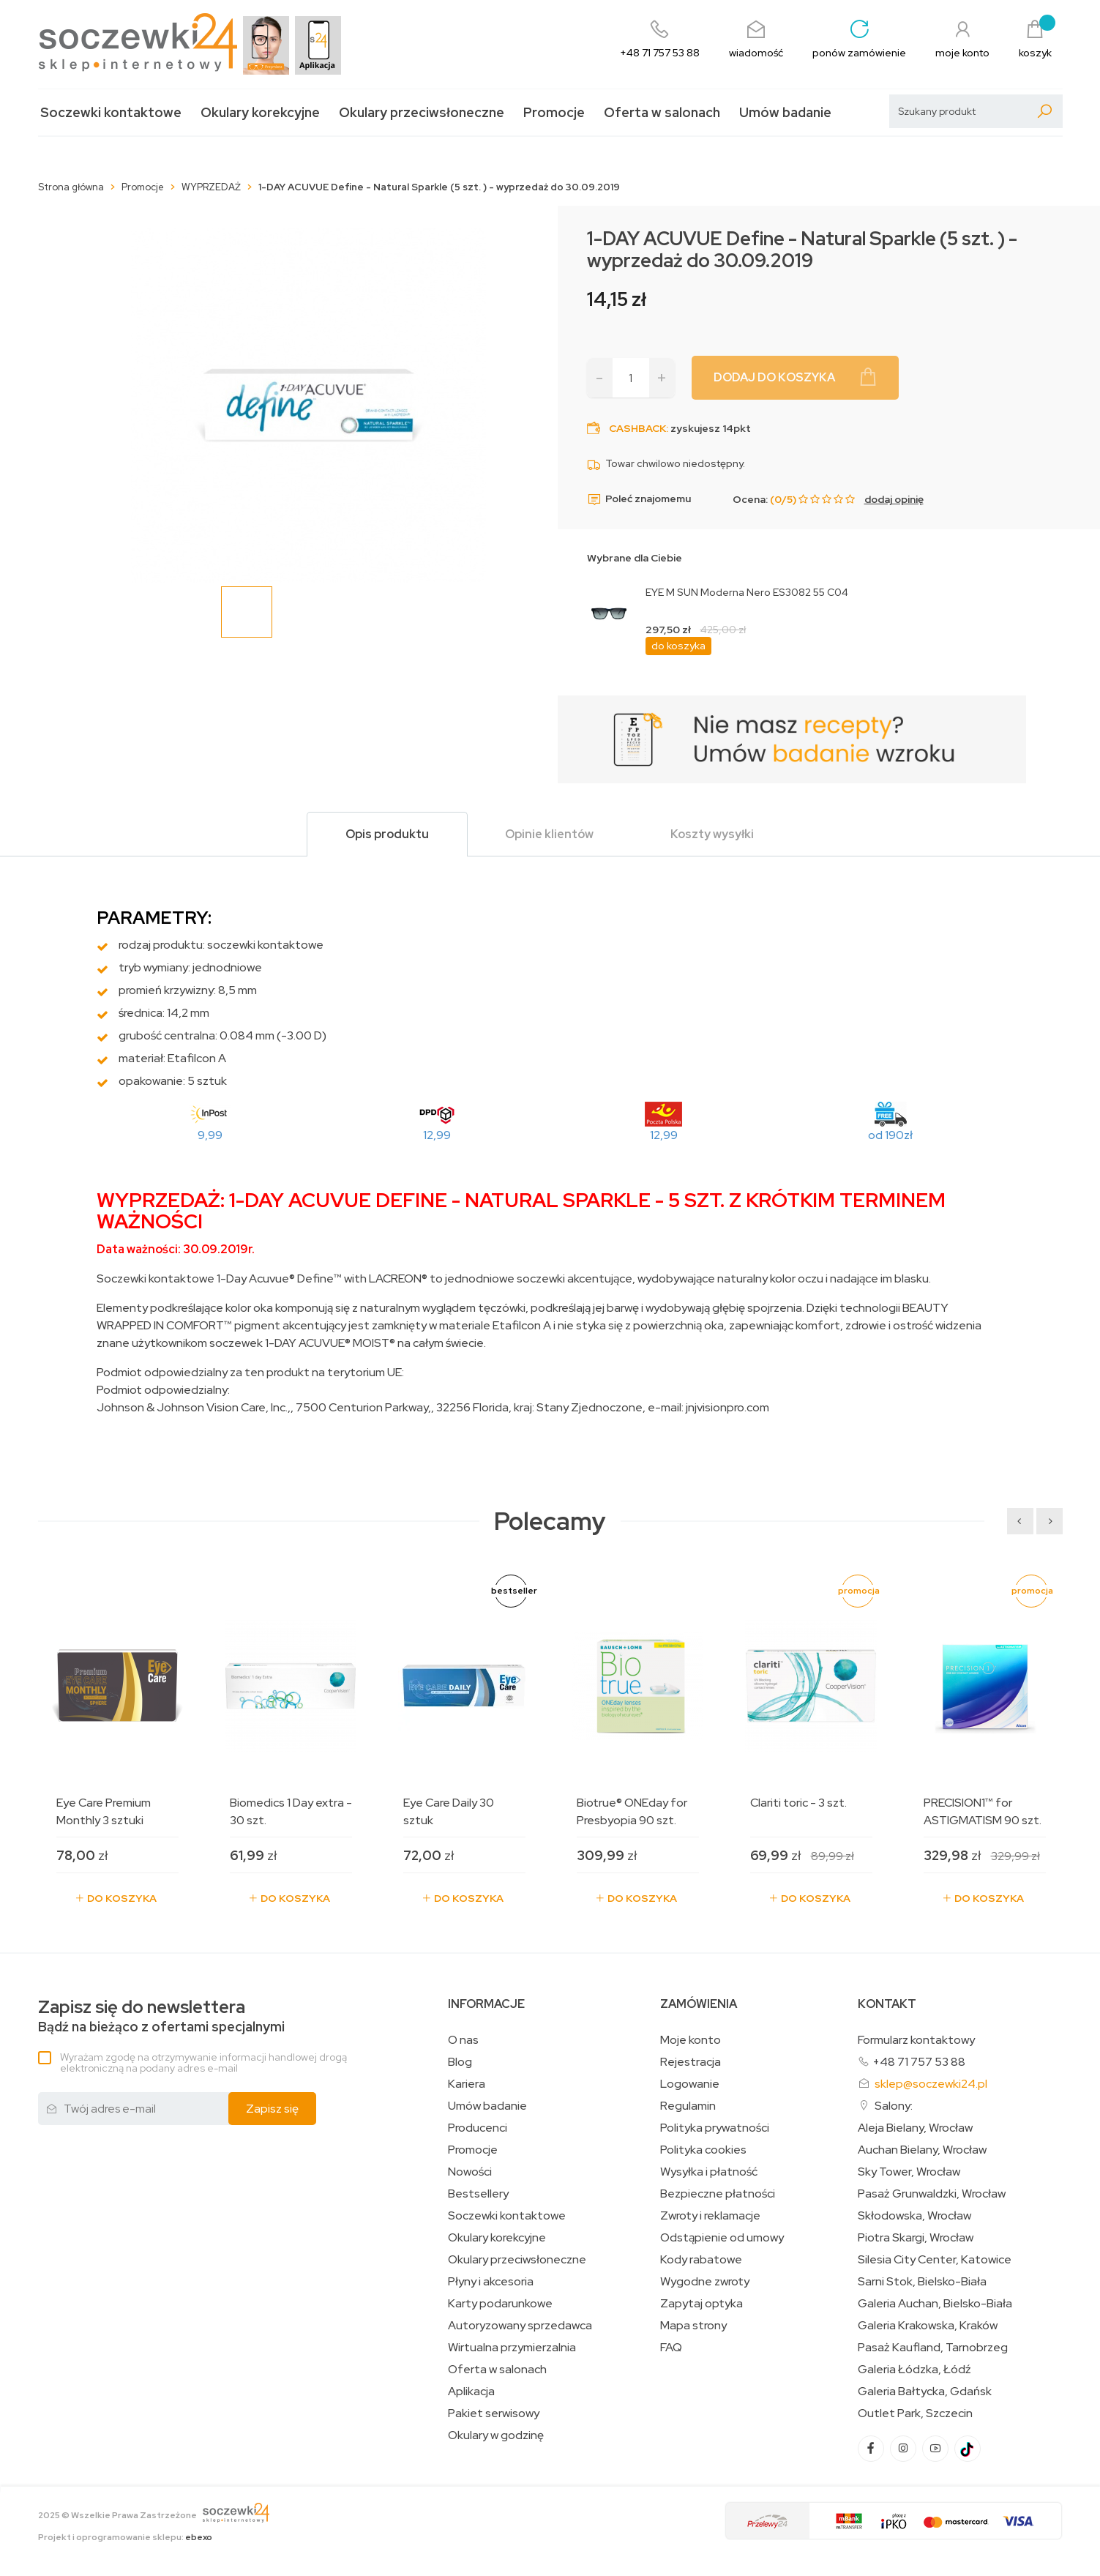 Image resolution: width=1100 pixels, height=2576 pixels. What do you see at coordinates (437, 1135) in the screenshot?
I see `12,99` at bounding box center [437, 1135].